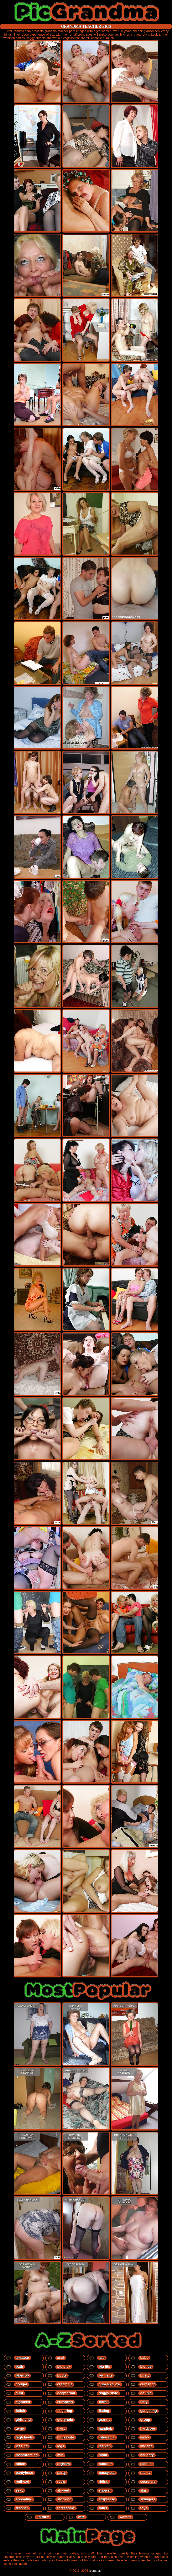  I want to click on uniform, so click(43, 2517).